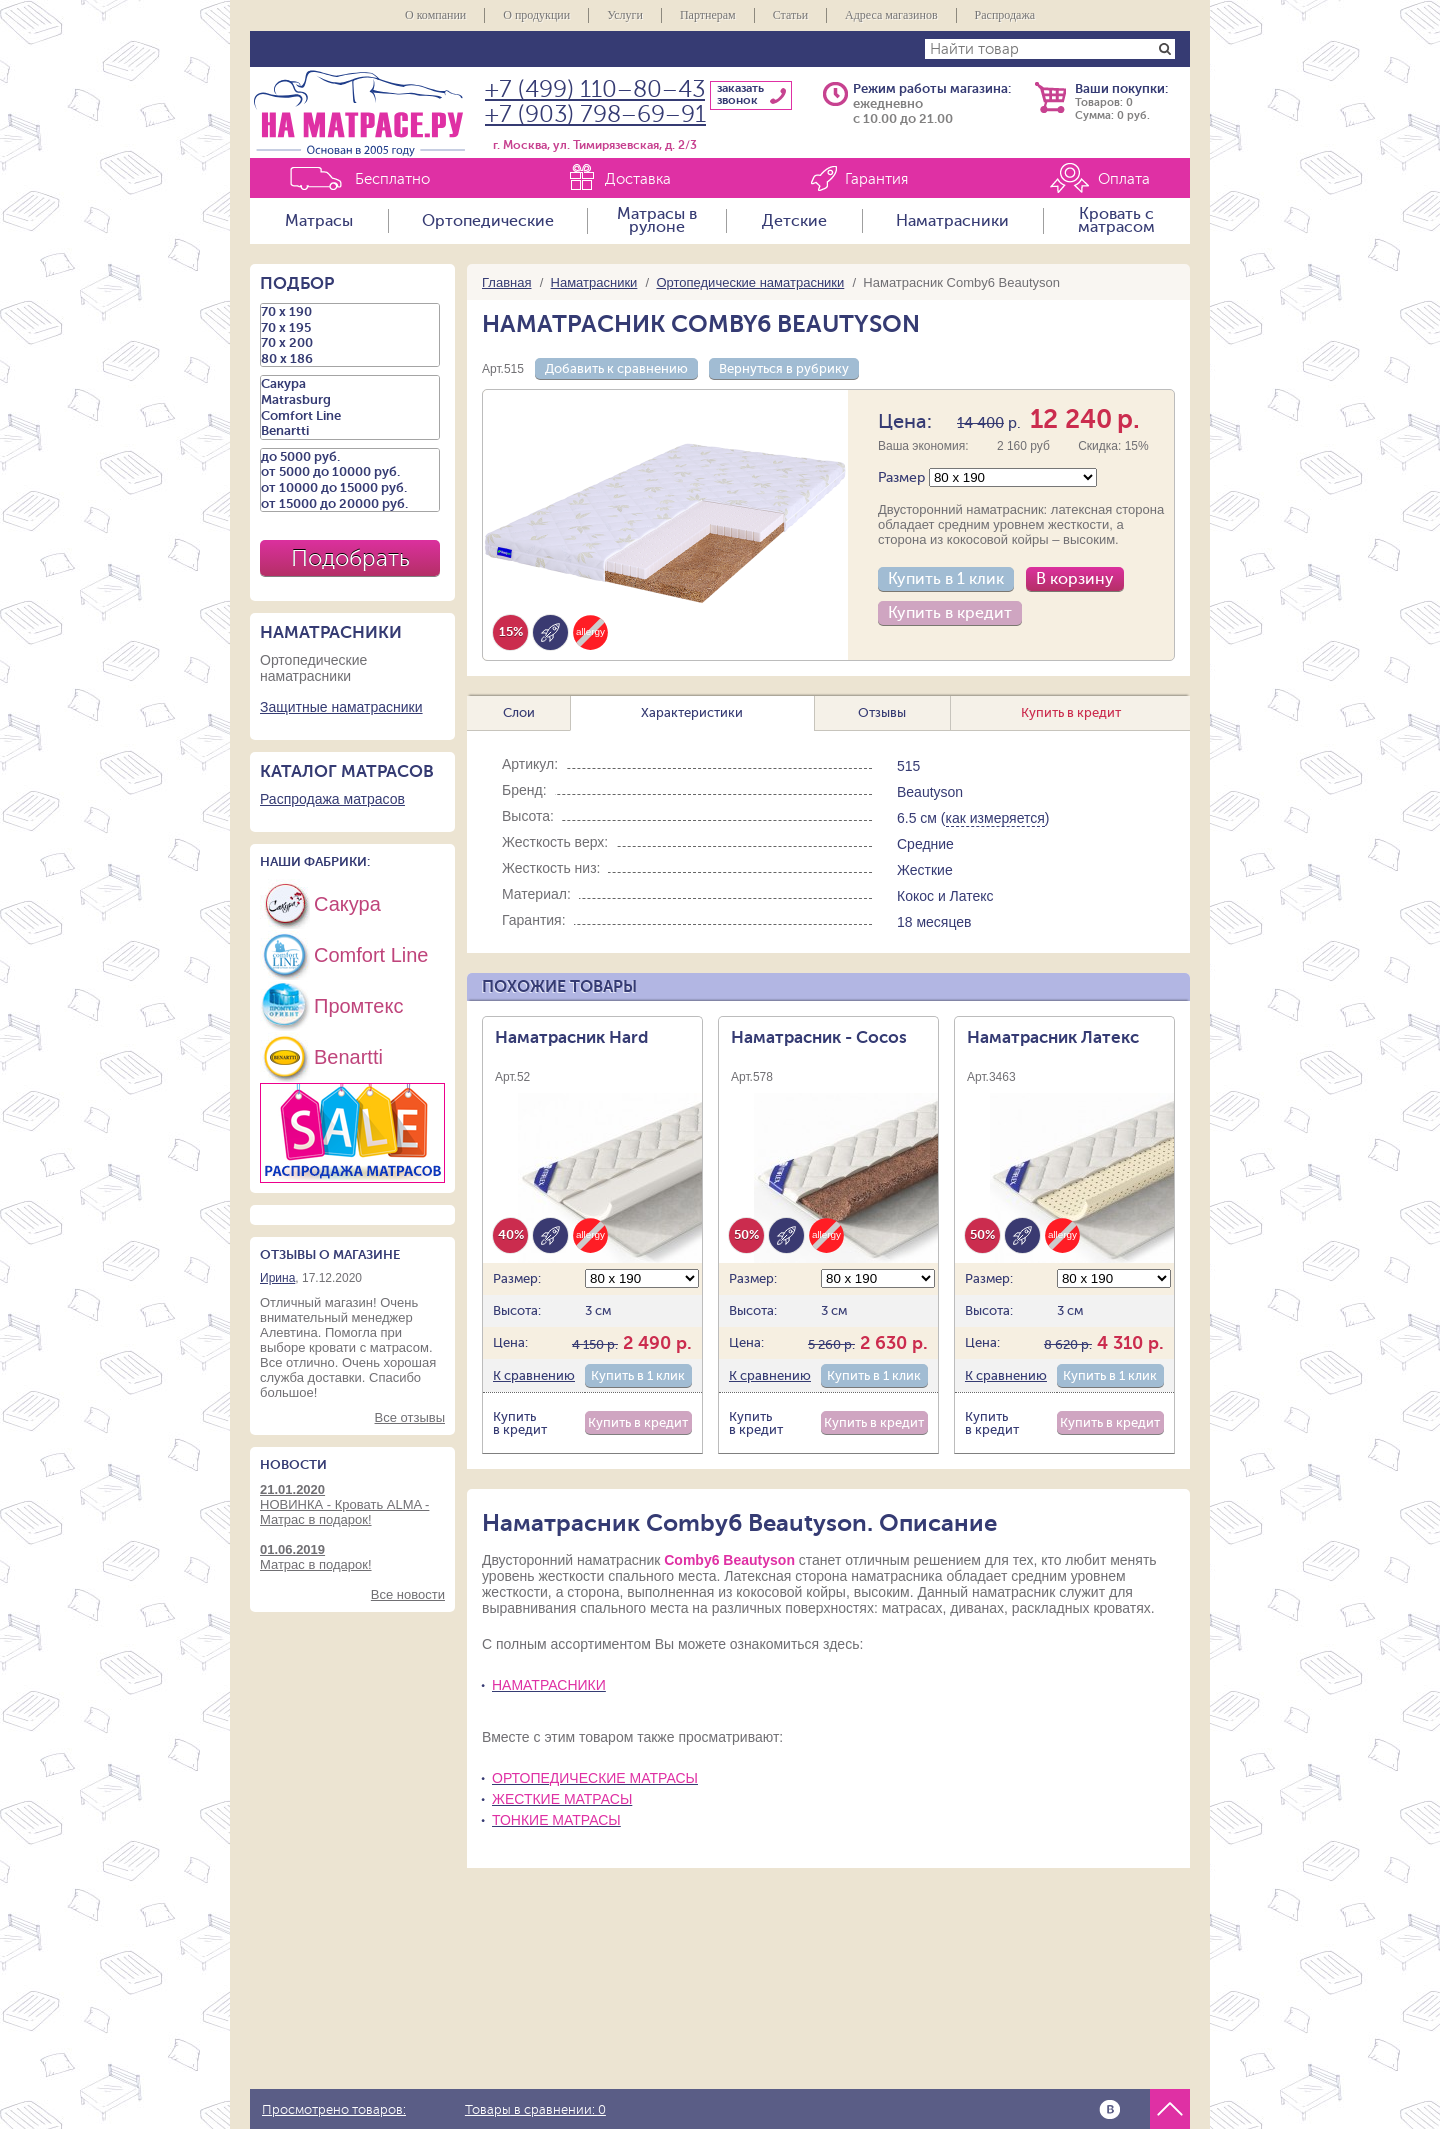 The image size is (1440, 2129). Describe the element at coordinates (392, 179) in the screenshot. I see `Бесплатно` at that location.